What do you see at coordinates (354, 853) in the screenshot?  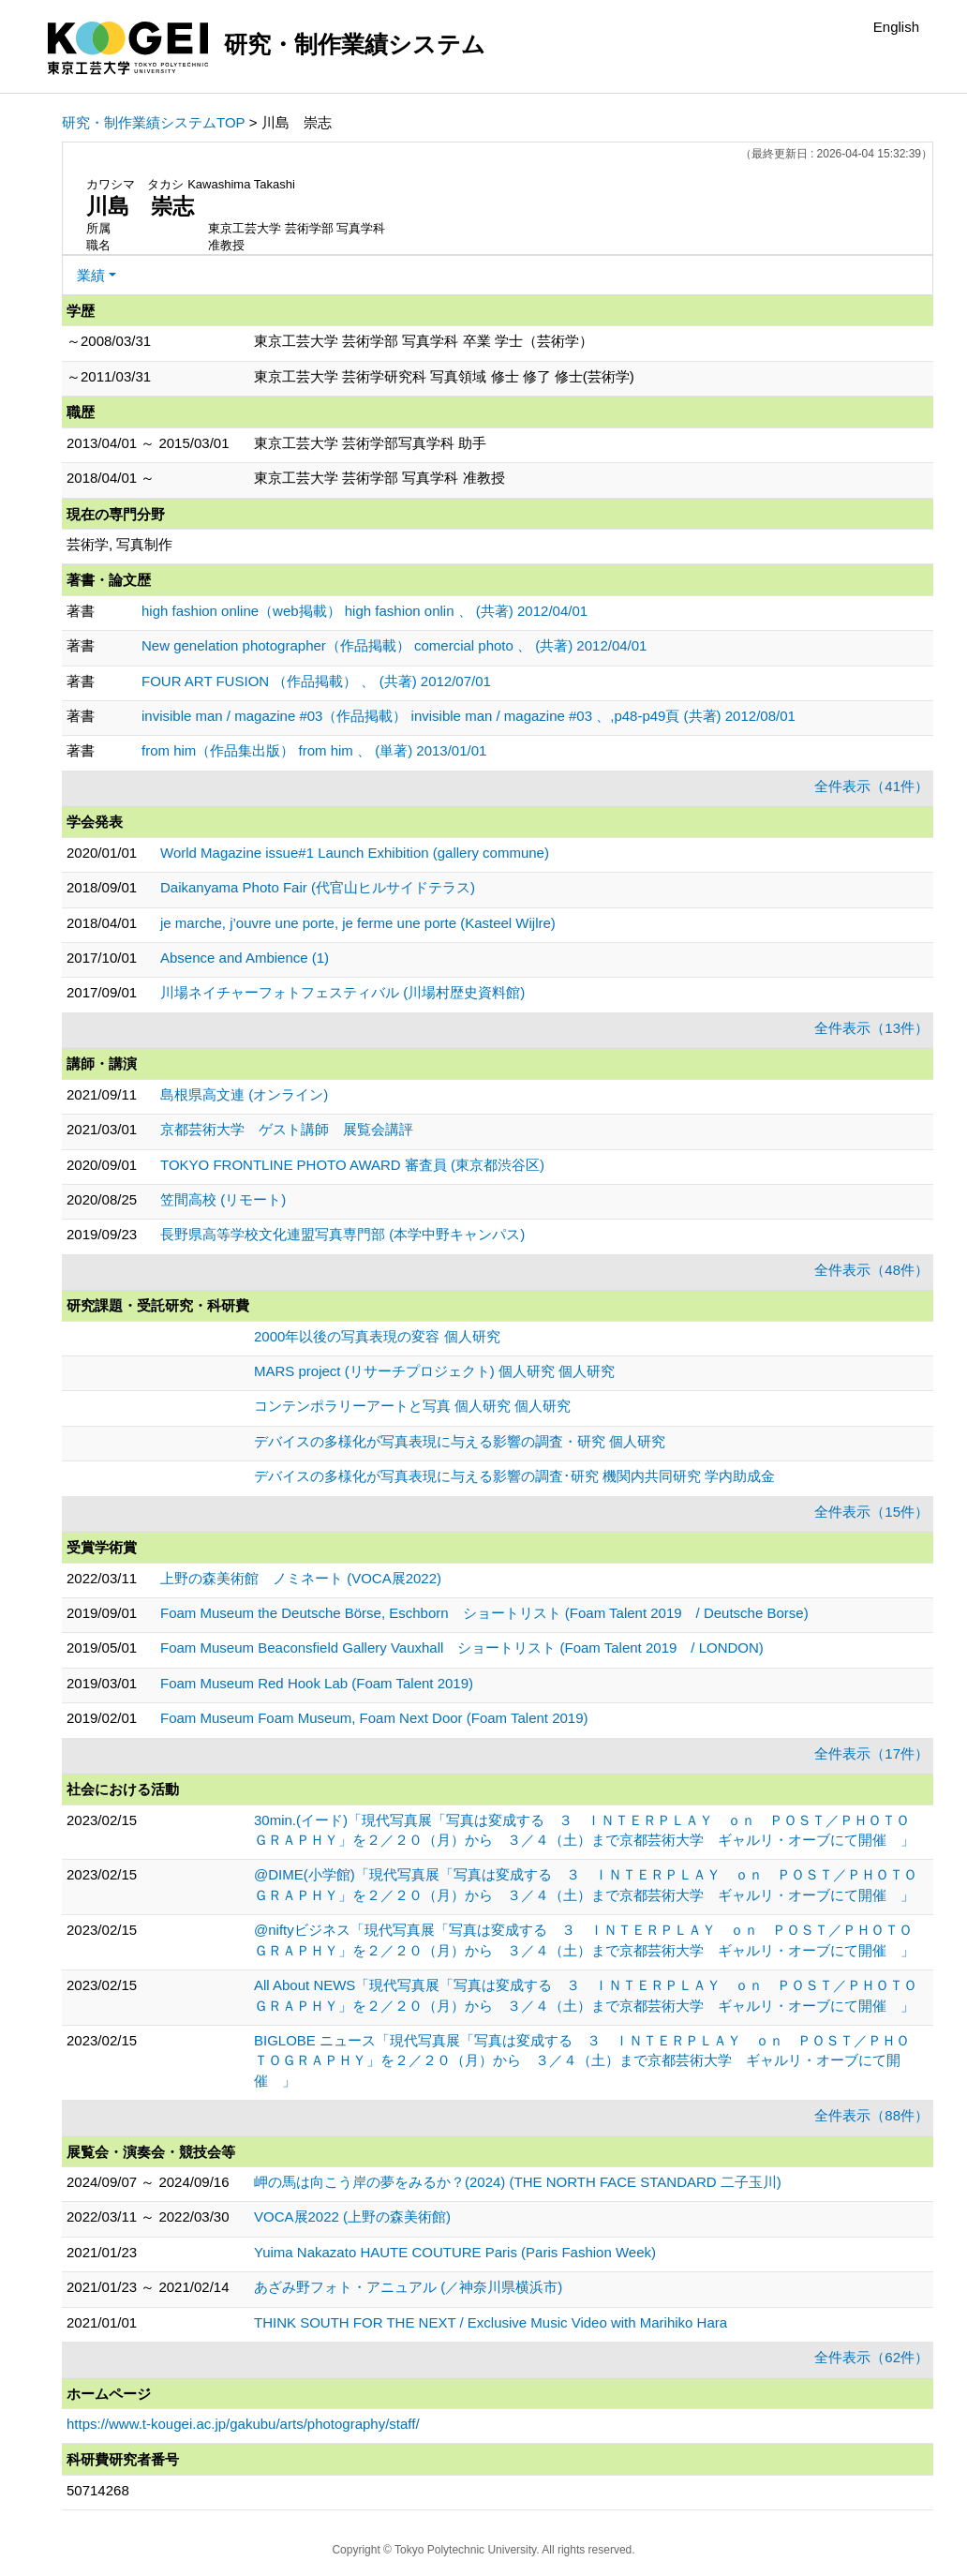 I see `World Magazine issue#1 Launch Exhibition (gallery commune)` at bounding box center [354, 853].